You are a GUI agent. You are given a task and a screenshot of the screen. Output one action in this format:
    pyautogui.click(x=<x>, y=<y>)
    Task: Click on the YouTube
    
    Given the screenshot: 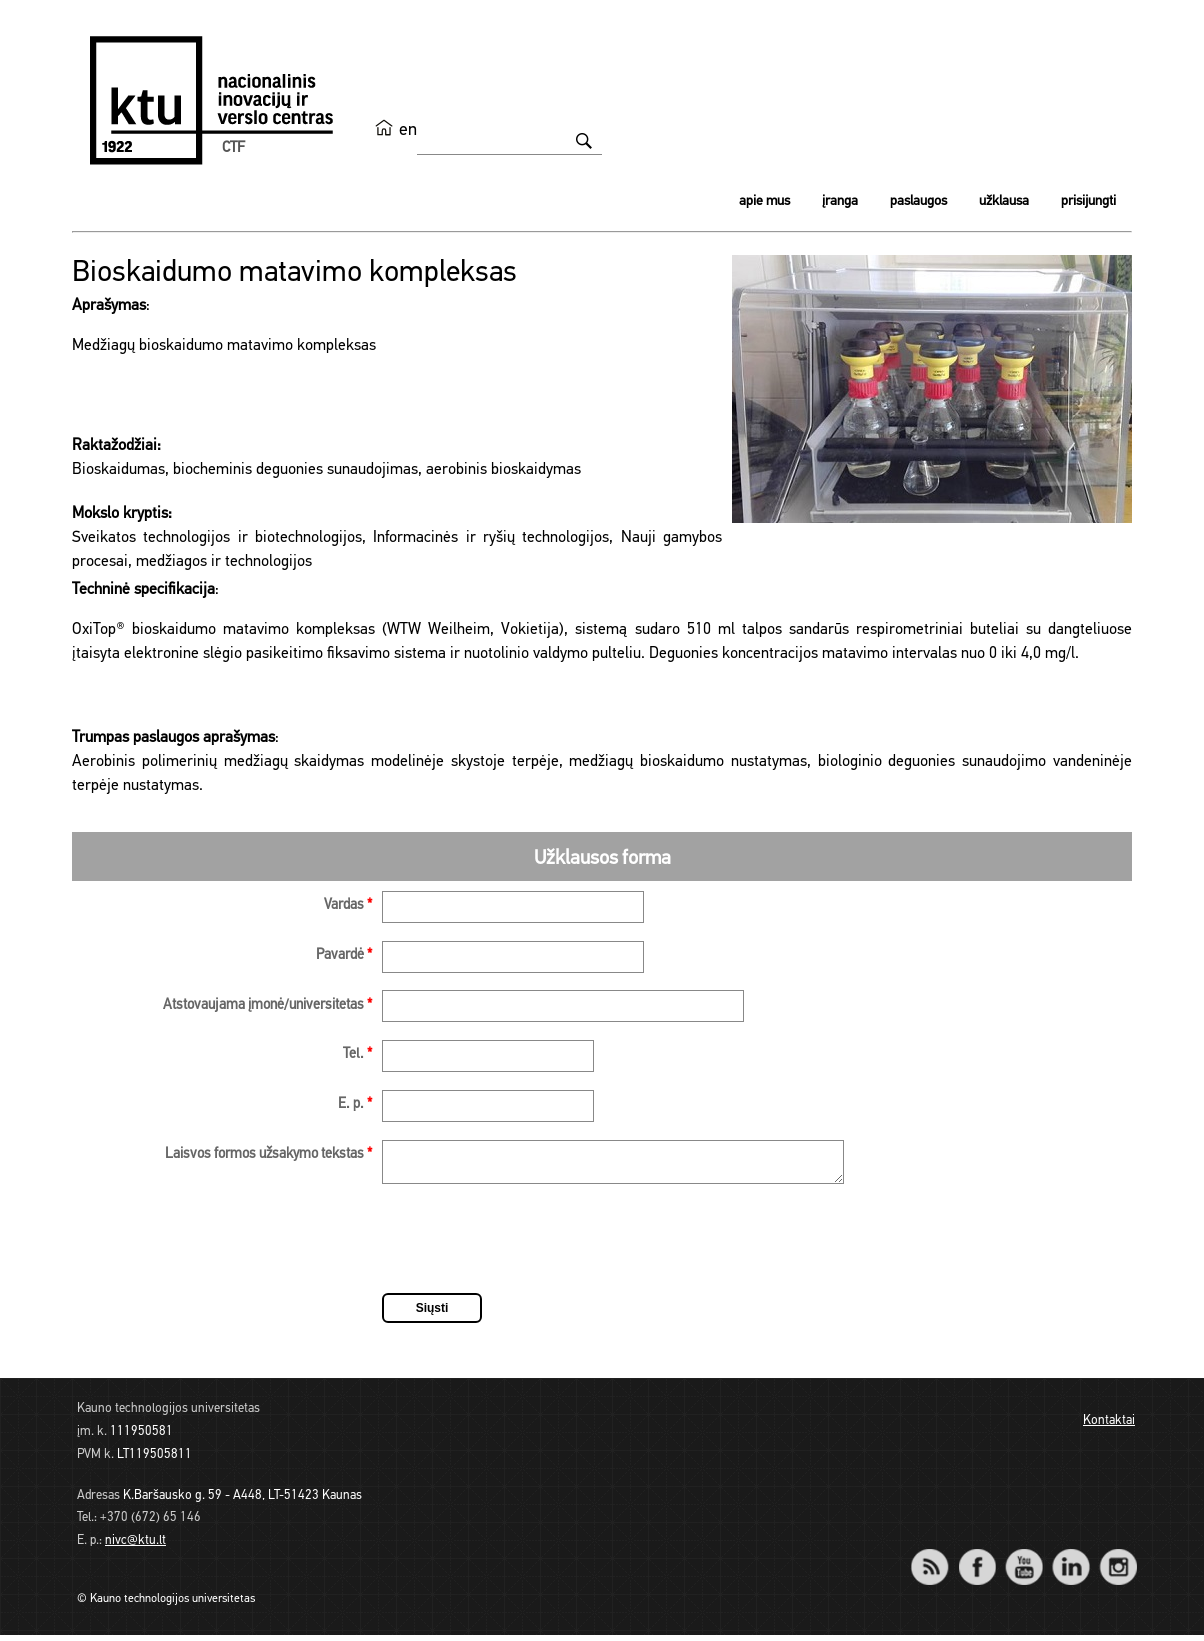 What is the action you would take?
    pyautogui.click(x=1023, y=1559)
    